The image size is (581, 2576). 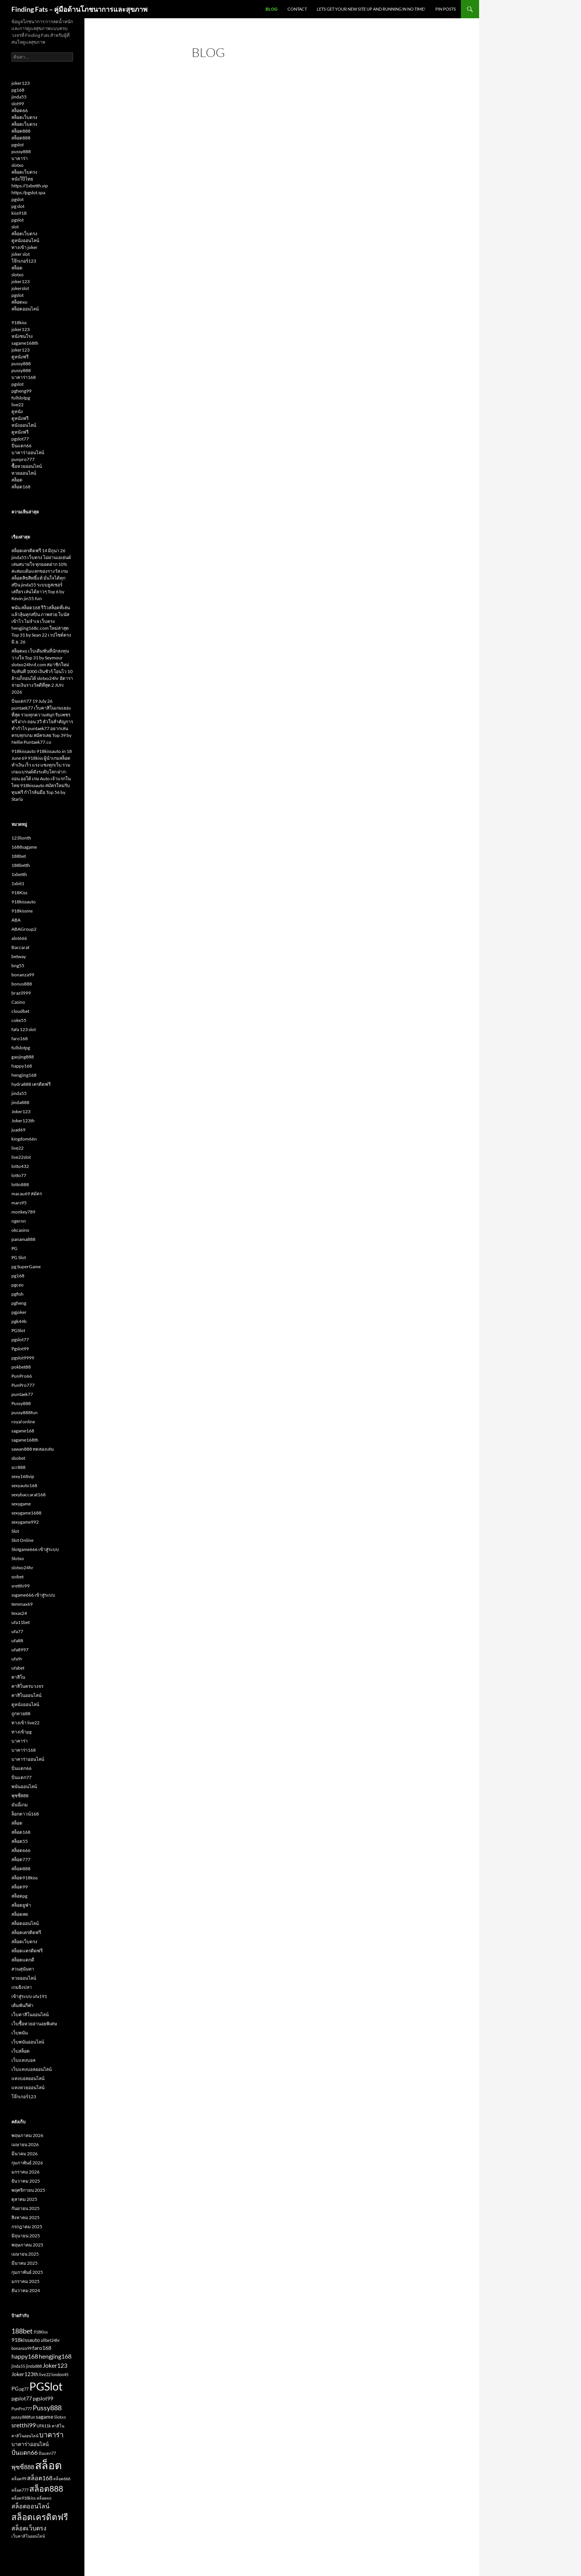 What do you see at coordinates (19, 110) in the screenshot?
I see `สล็อต66` at bounding box center [19, 110].